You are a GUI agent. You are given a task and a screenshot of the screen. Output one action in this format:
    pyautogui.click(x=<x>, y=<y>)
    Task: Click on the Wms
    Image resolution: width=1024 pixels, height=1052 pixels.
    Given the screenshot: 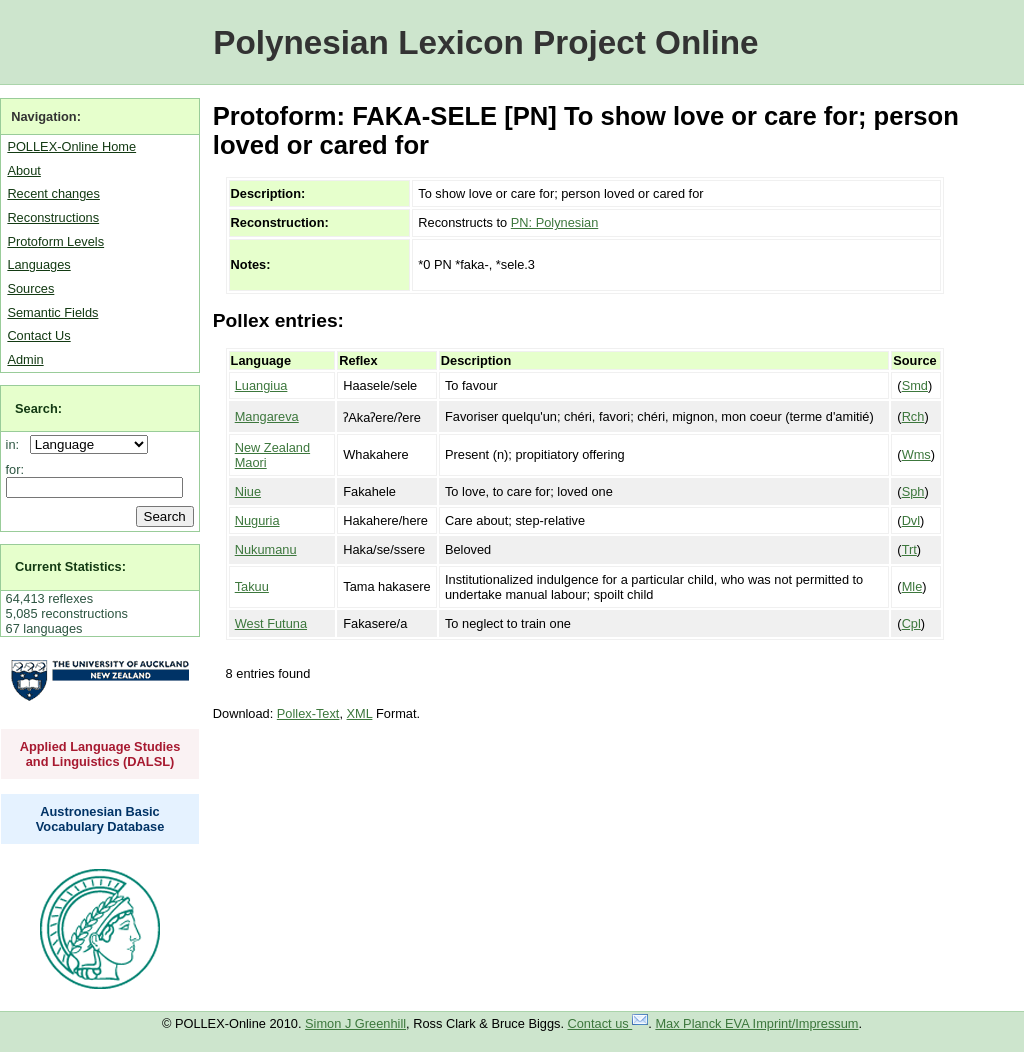 What is the action you would take?
    pyautogui.click(x=916, y=454)
    